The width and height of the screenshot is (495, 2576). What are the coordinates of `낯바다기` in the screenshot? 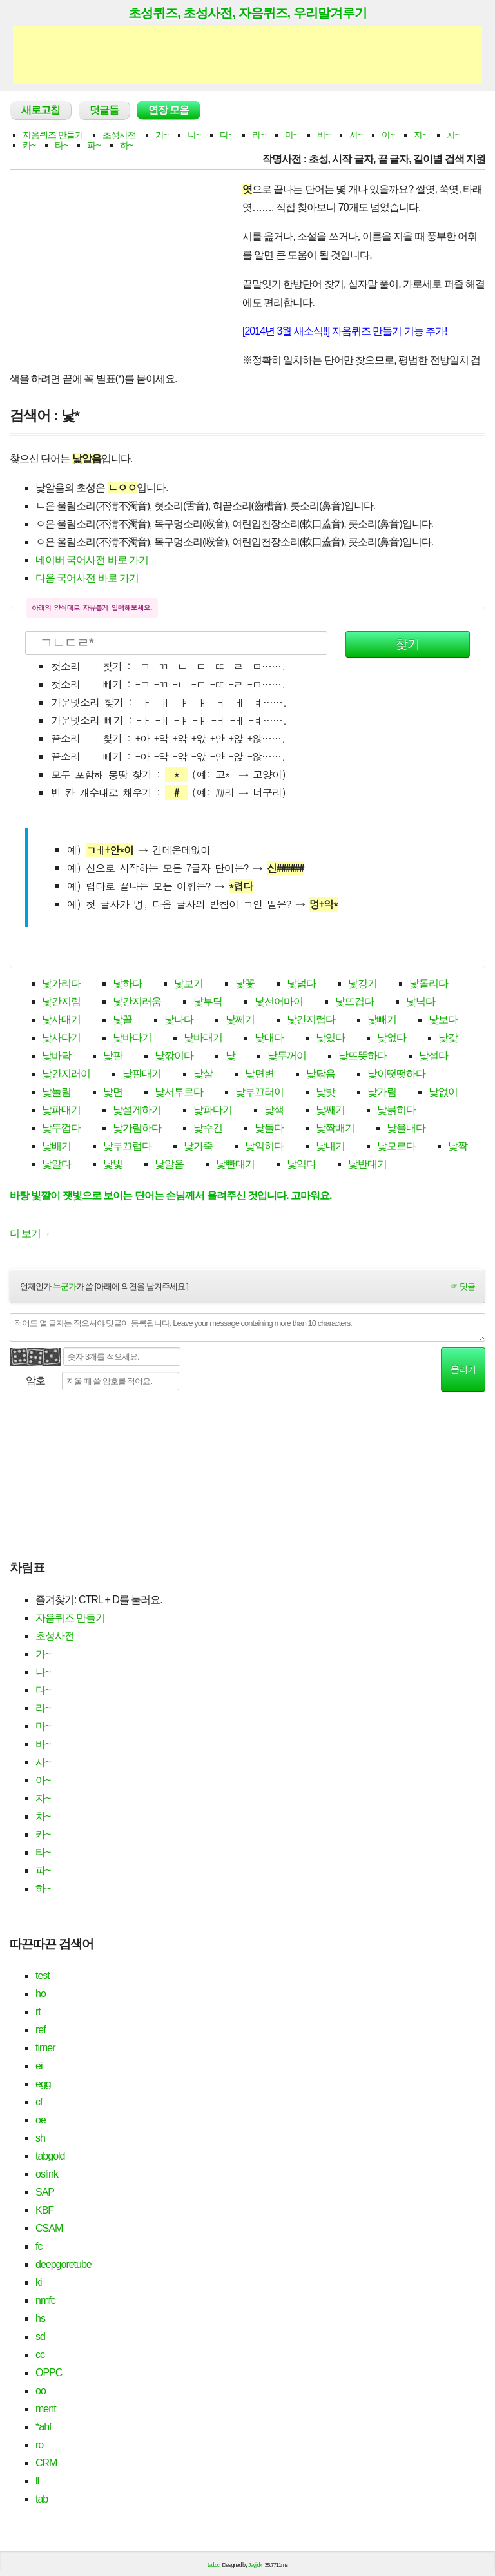 It's located at (132, 1037).